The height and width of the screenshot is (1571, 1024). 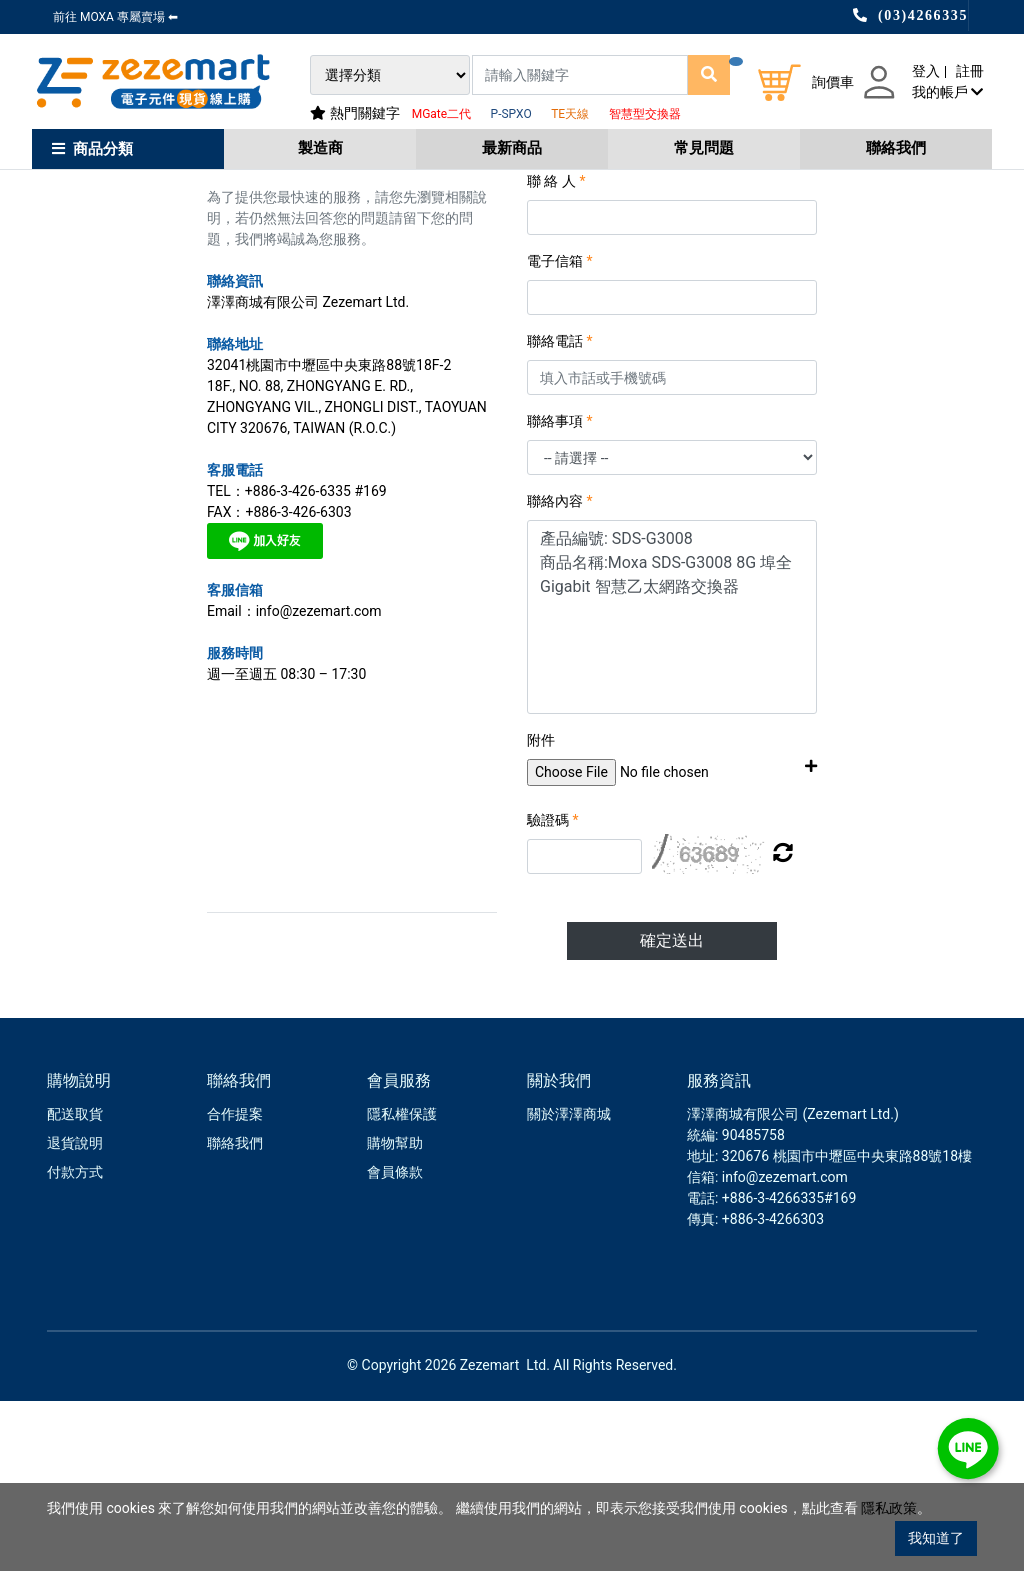 I want to click on 確定送出, so click(x=672, y=1110).